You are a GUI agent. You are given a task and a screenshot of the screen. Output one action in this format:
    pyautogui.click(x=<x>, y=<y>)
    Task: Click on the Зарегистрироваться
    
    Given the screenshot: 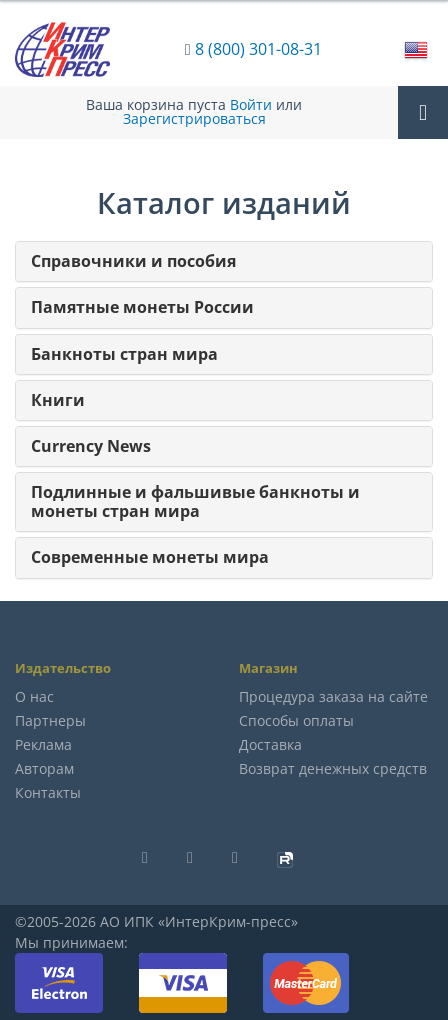 What is the action you would take?
    pyautogui.click(x=194, y=119)
    